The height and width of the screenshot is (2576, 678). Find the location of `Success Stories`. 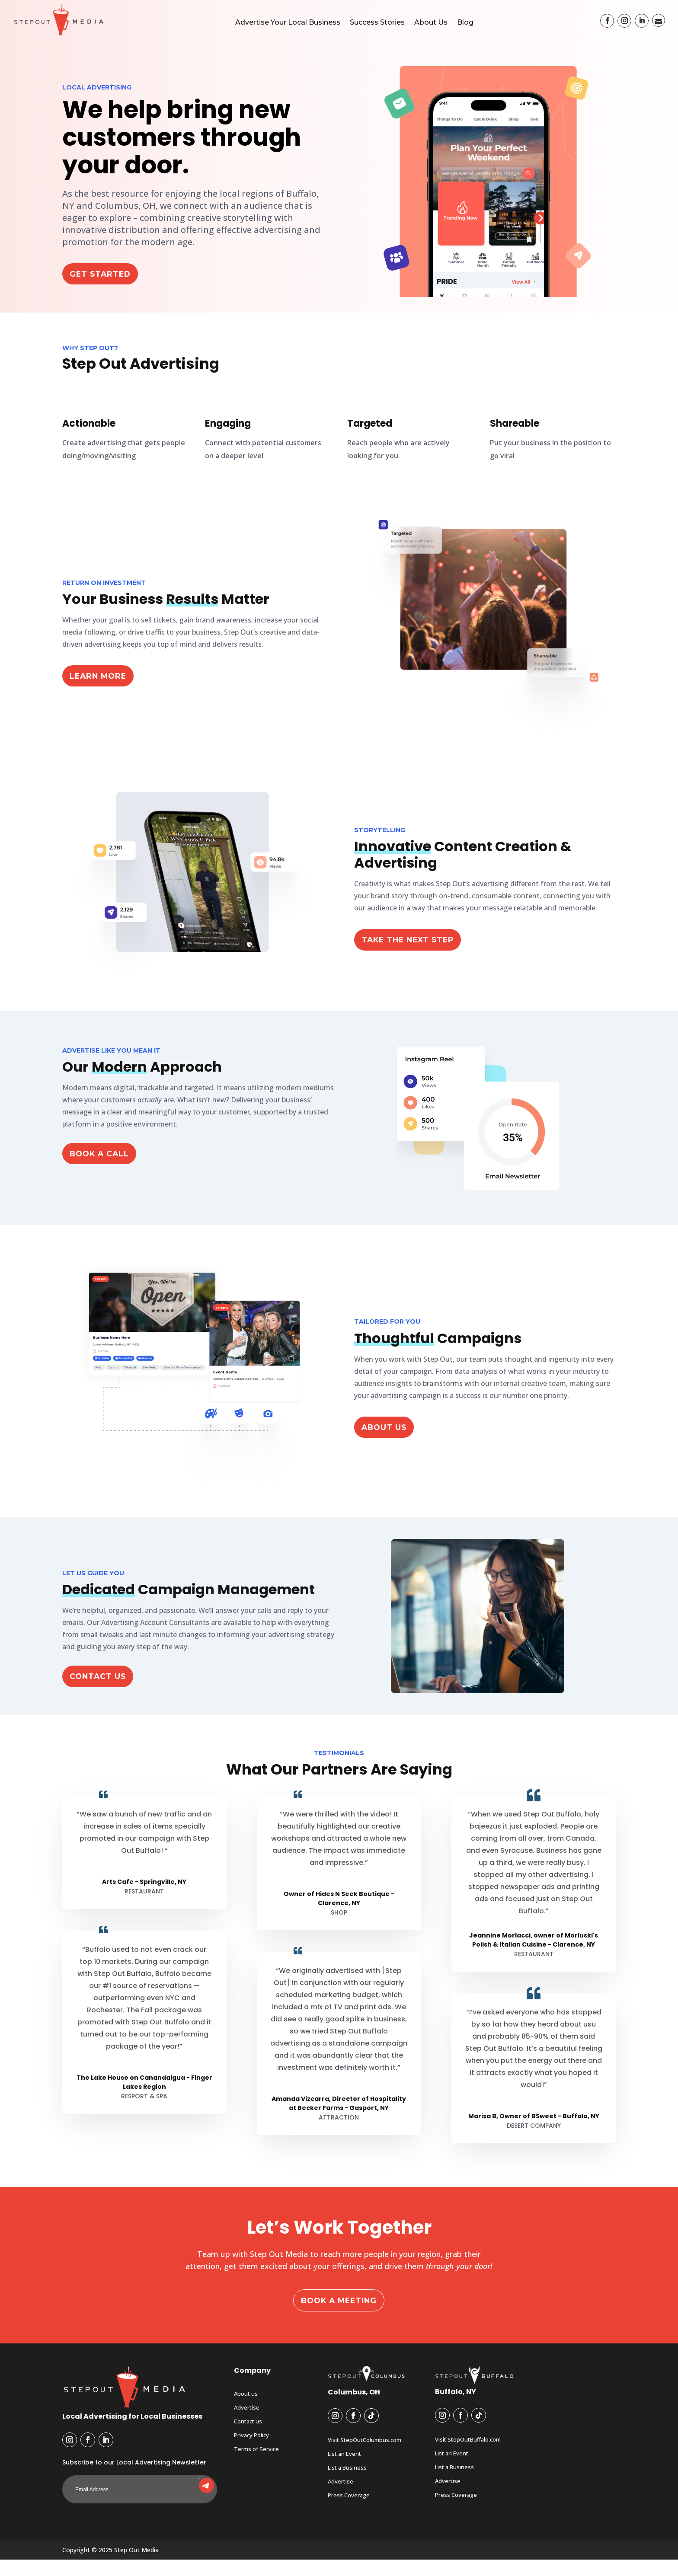

Success Stories is located at coordinates (377, 22).